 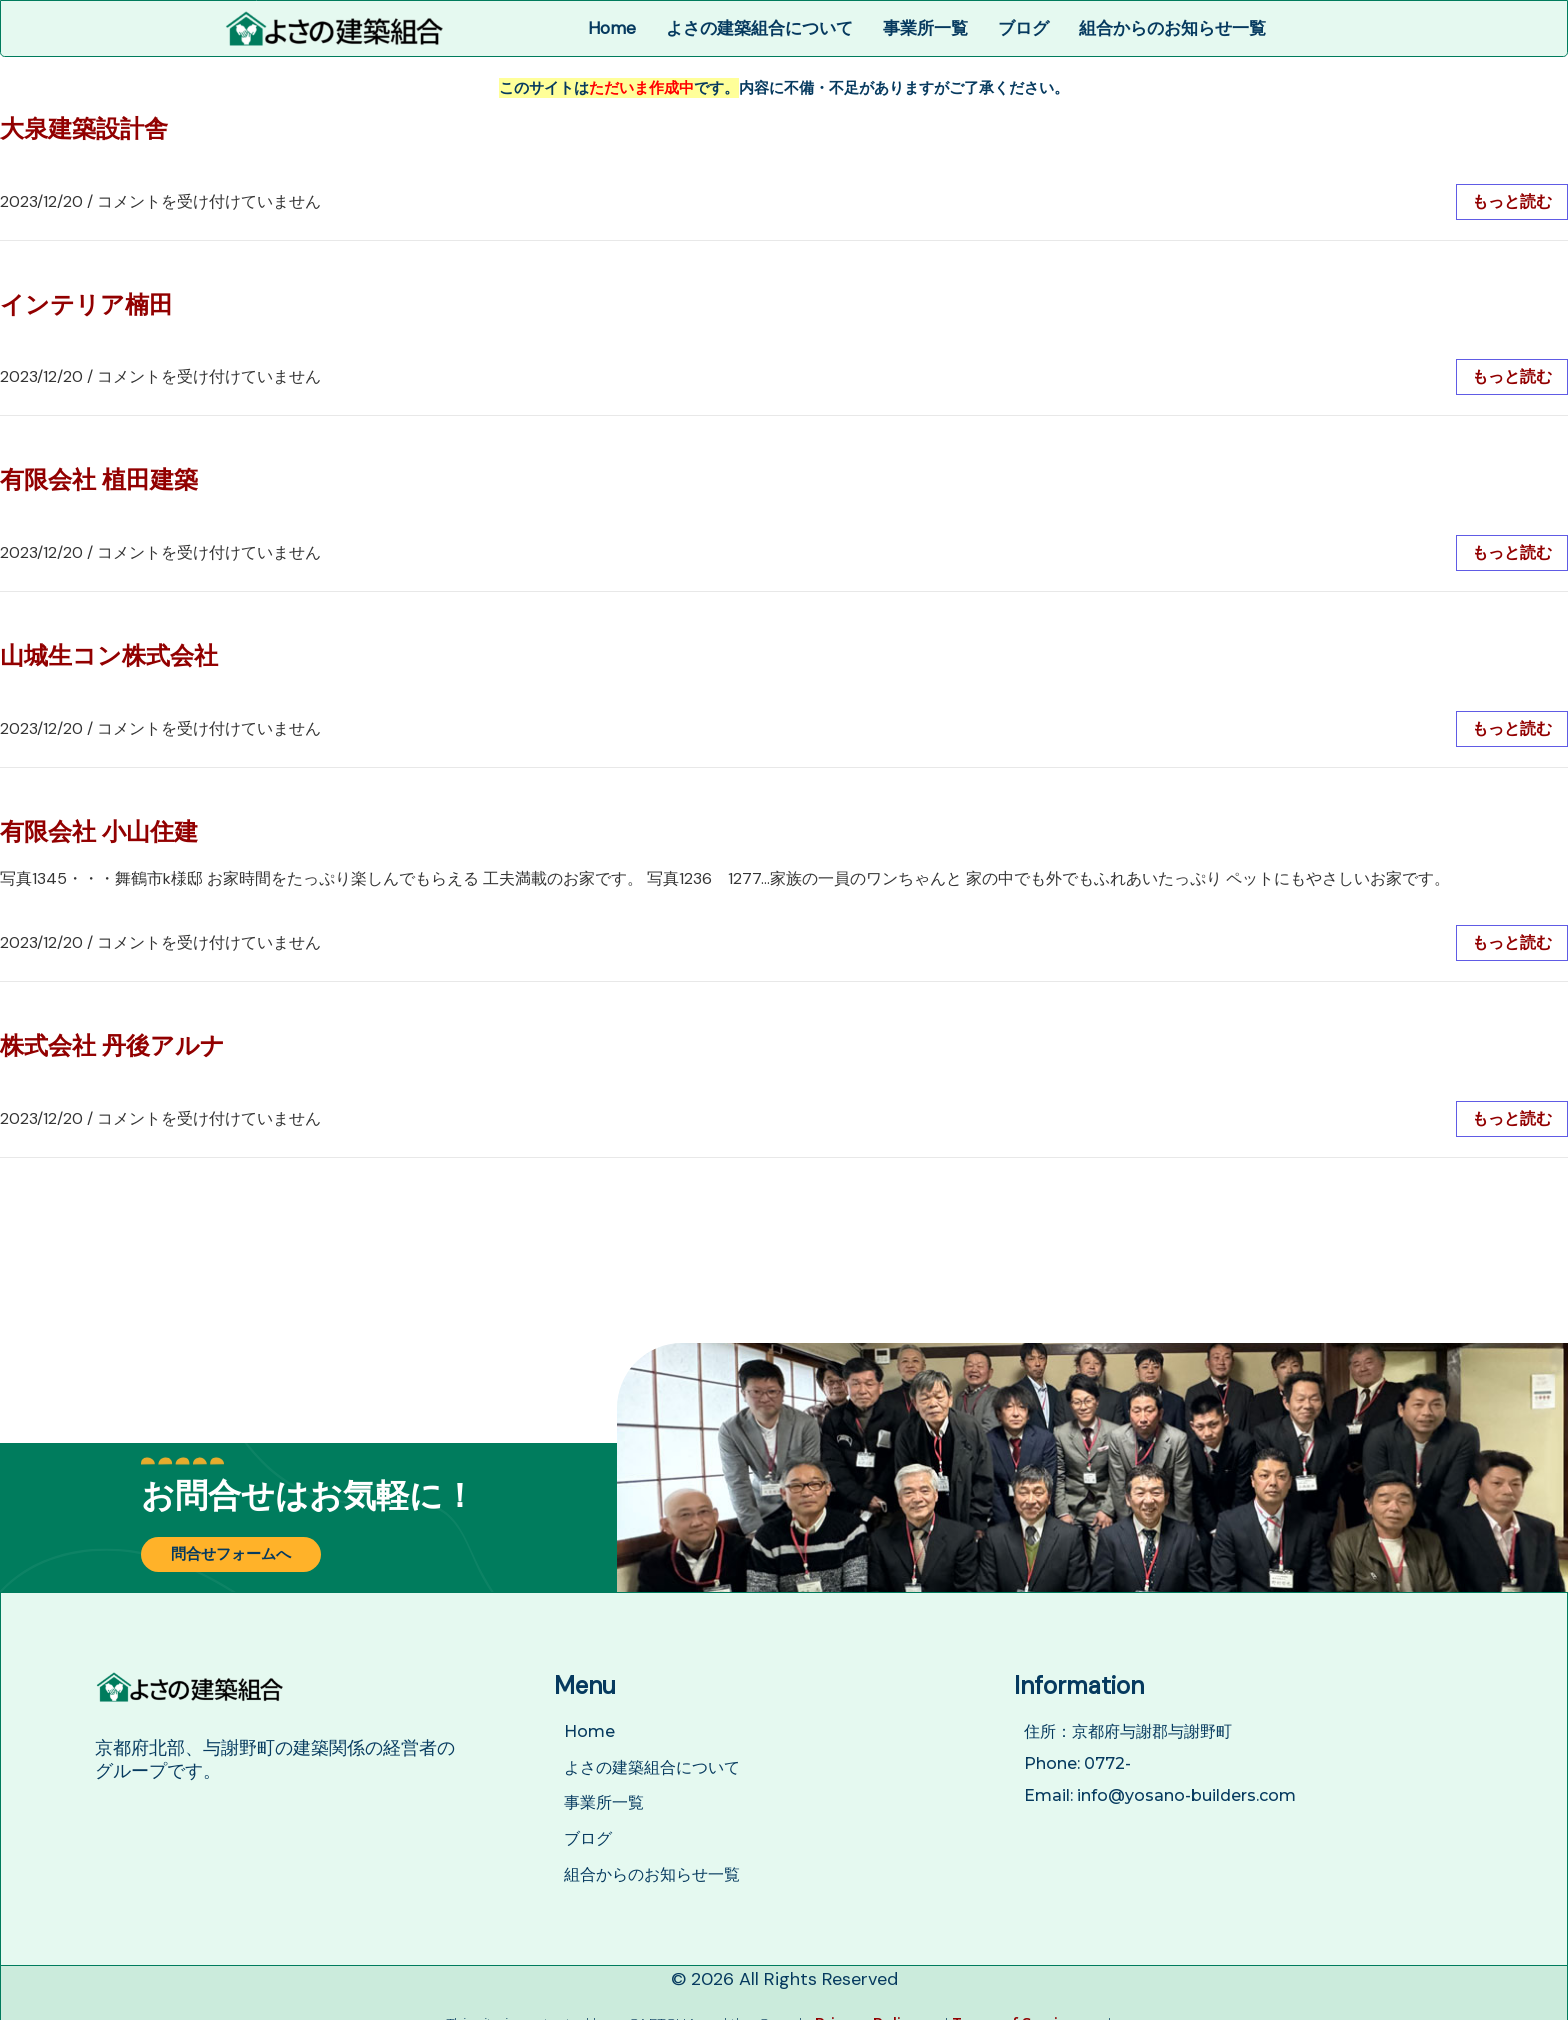 I want to click on Home, so click(x=612, y=28).